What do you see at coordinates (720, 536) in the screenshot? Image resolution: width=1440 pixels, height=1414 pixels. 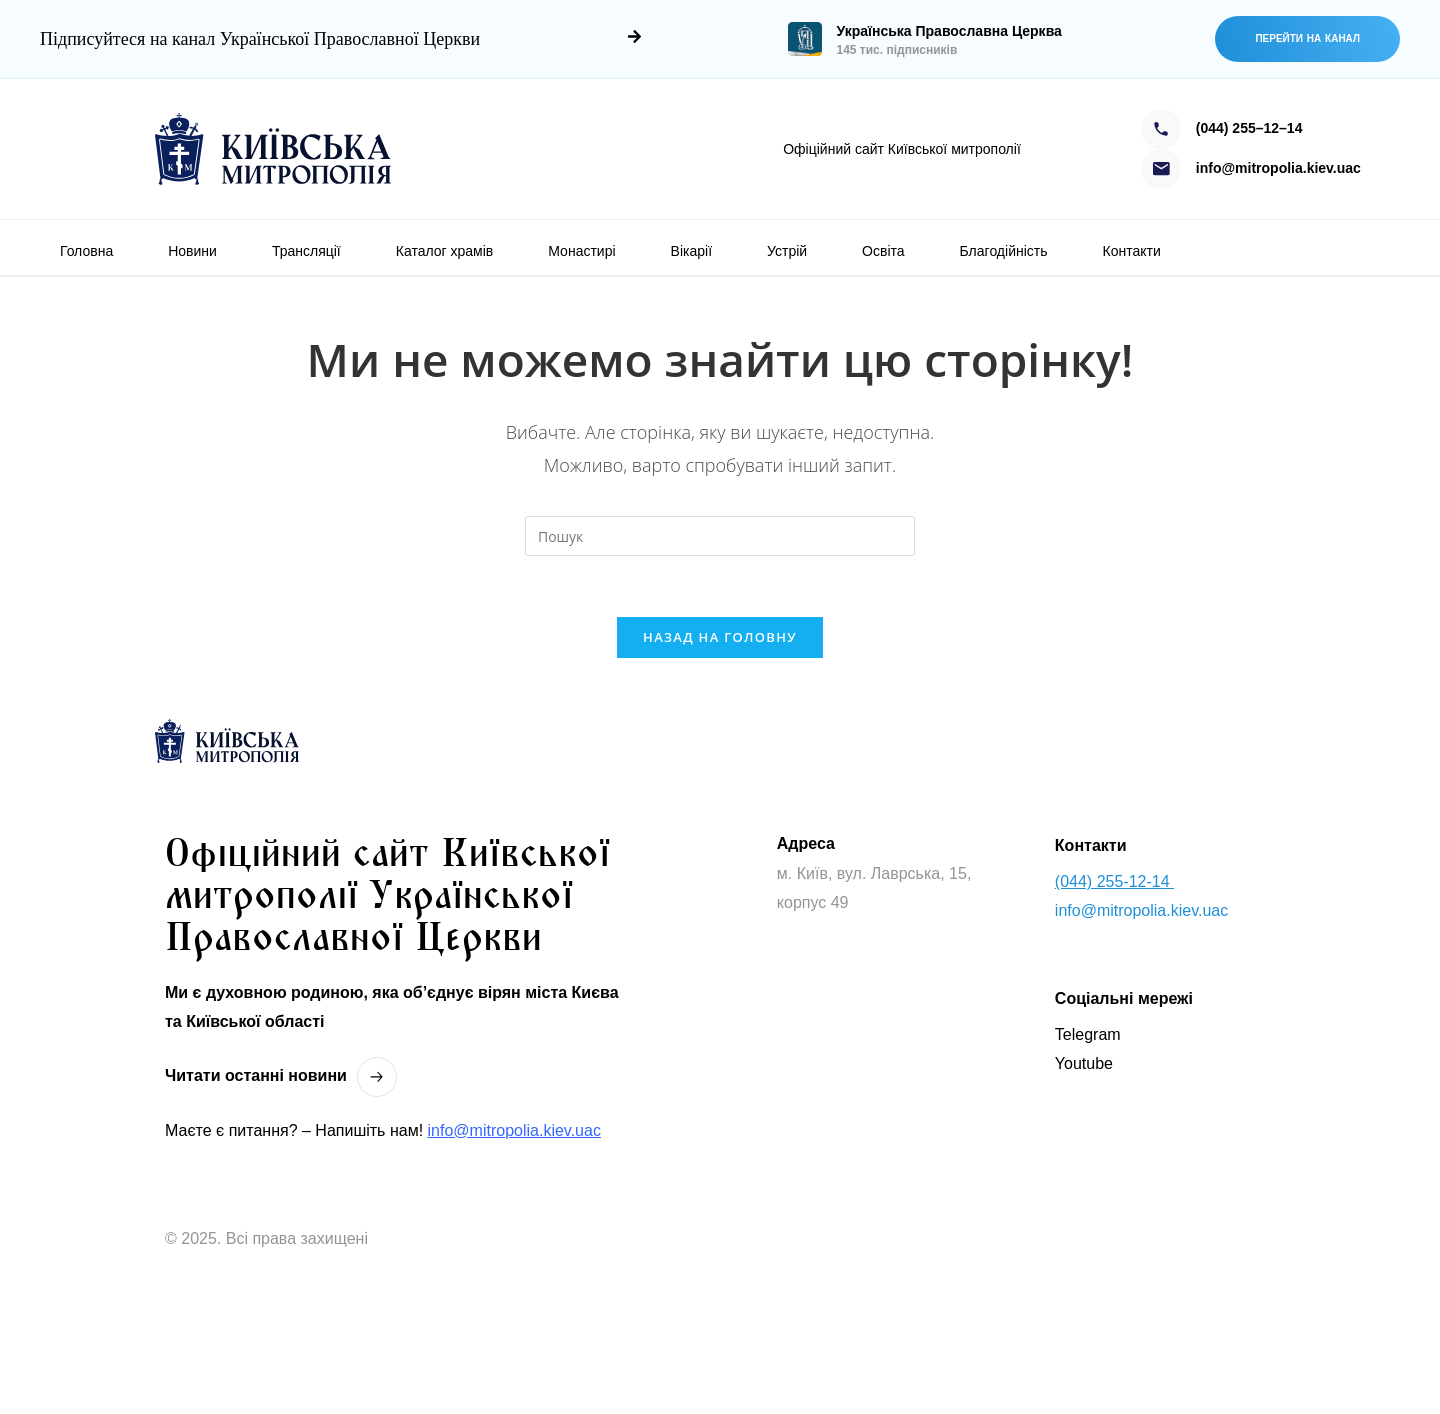 I see `[Вставте запит для пошуку]` at bounding box center [720, 536].